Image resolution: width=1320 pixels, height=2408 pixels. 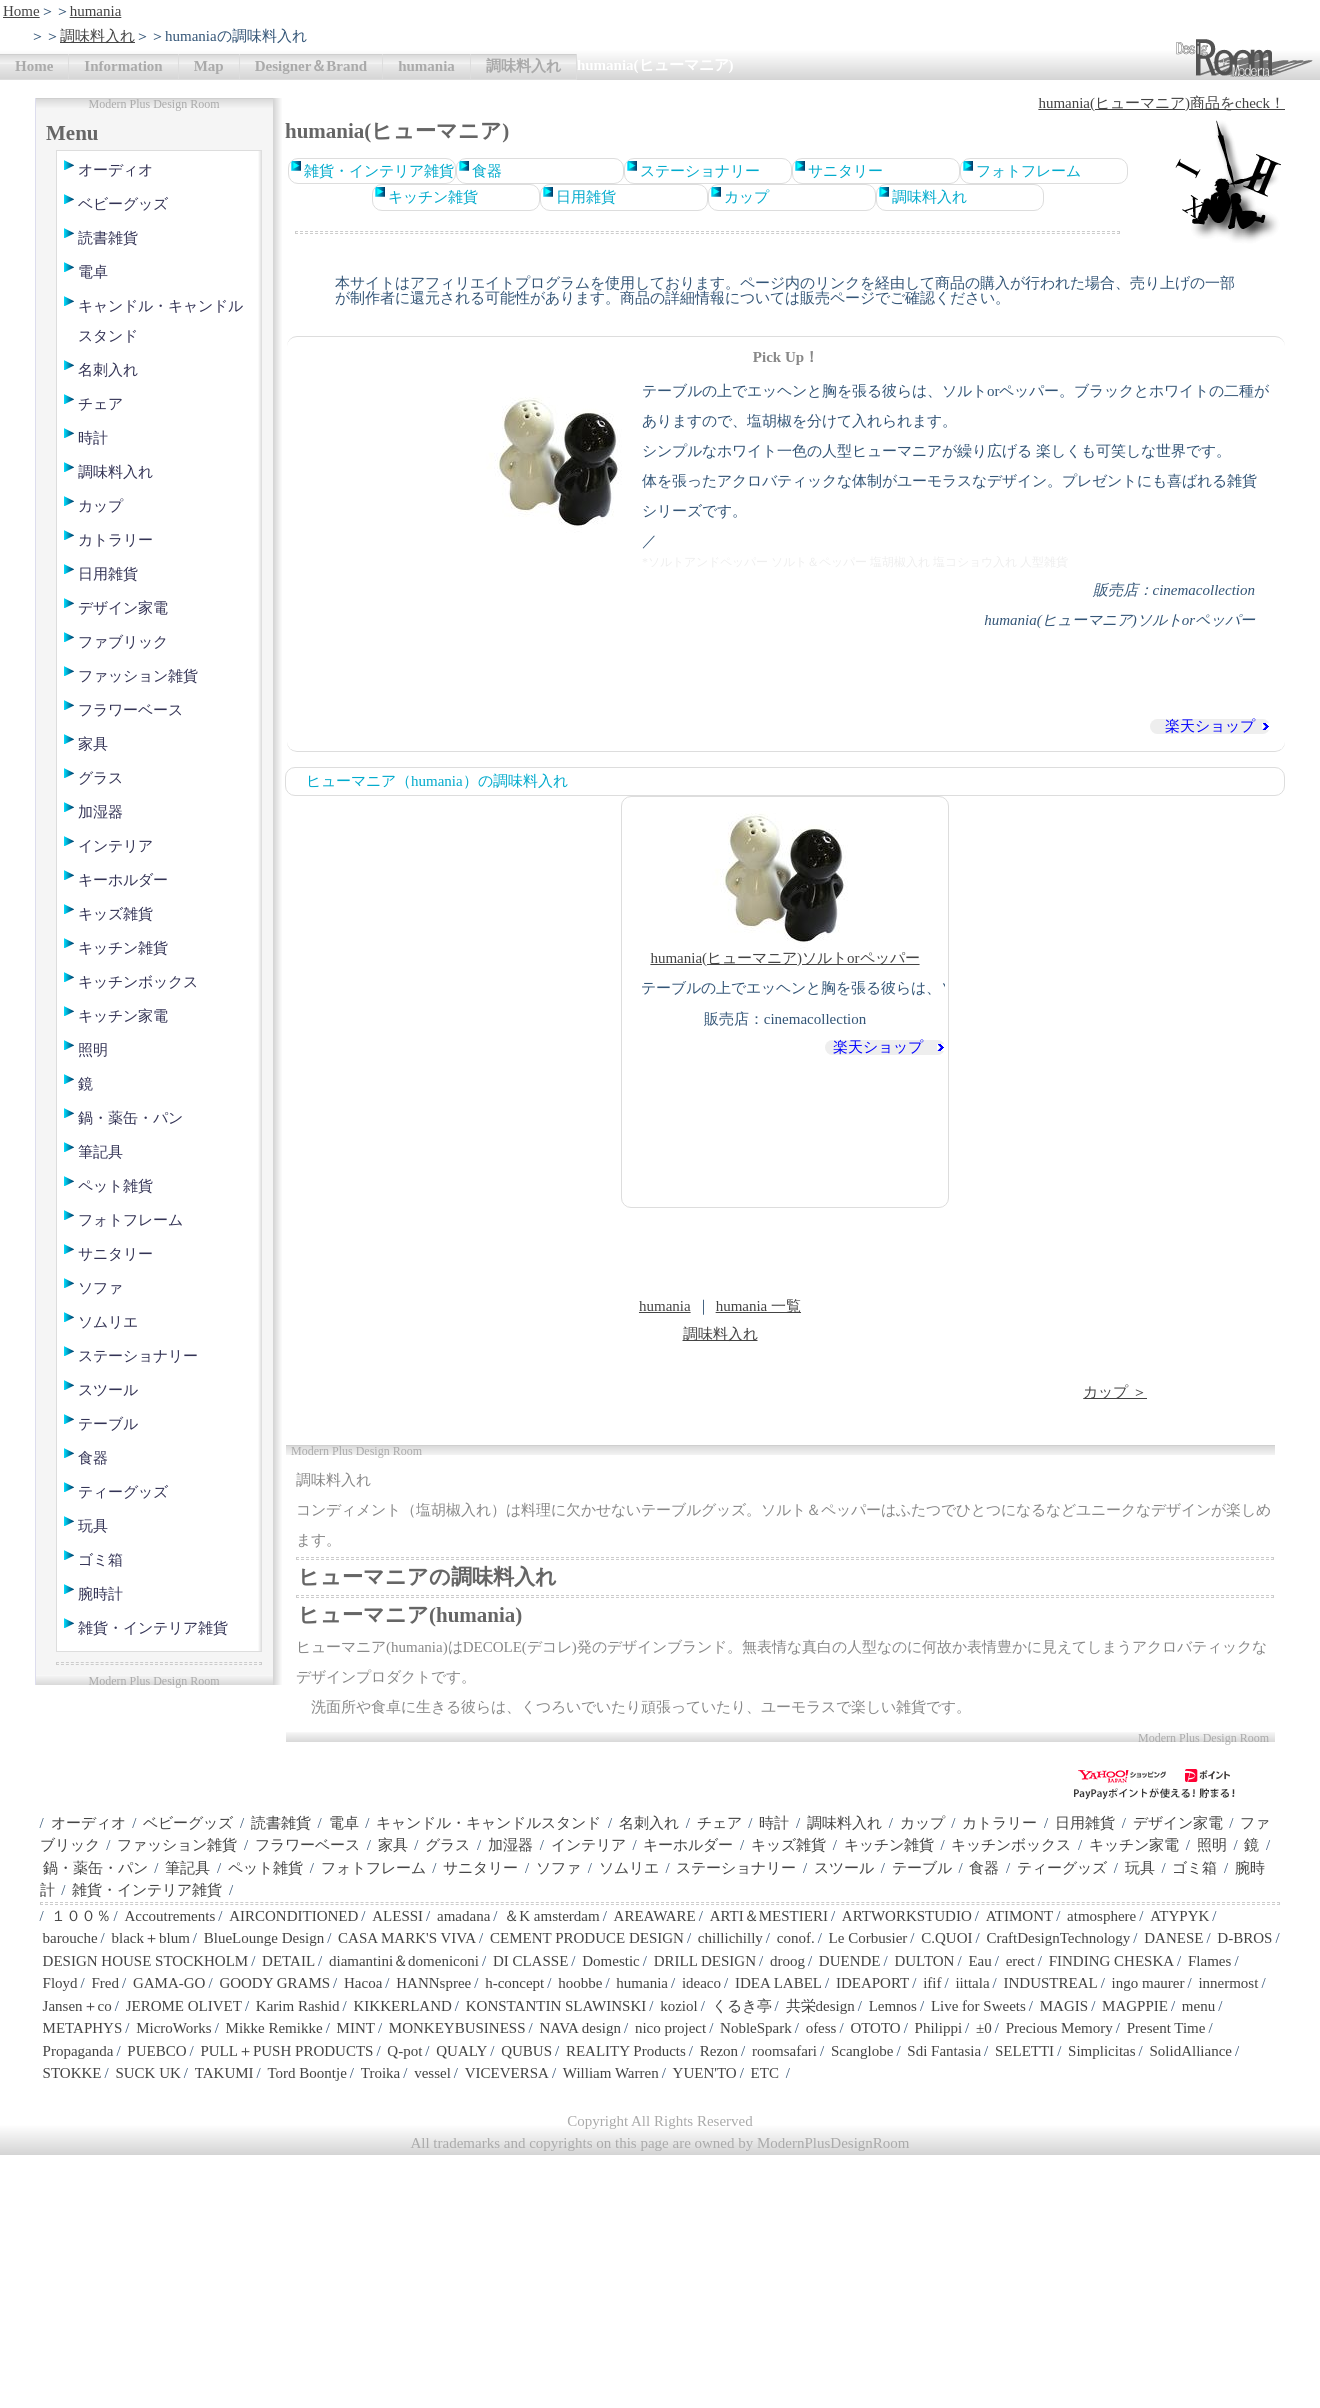 What do you see at coordinates (93, 272) in the screenshot?
I see `電卓` at bounding box center [93, 272].